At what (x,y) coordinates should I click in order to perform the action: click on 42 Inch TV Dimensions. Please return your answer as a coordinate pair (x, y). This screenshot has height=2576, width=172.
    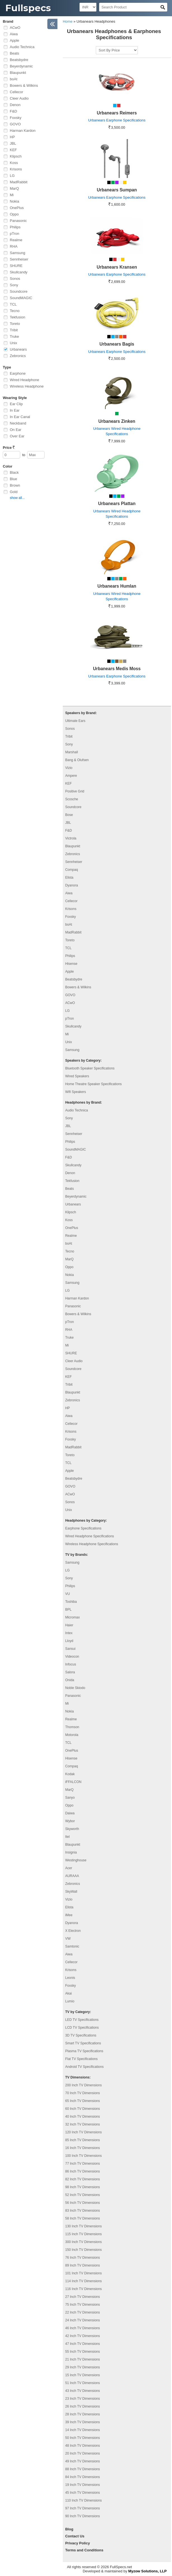
    Looking at the image, I should click on (82, 2336).